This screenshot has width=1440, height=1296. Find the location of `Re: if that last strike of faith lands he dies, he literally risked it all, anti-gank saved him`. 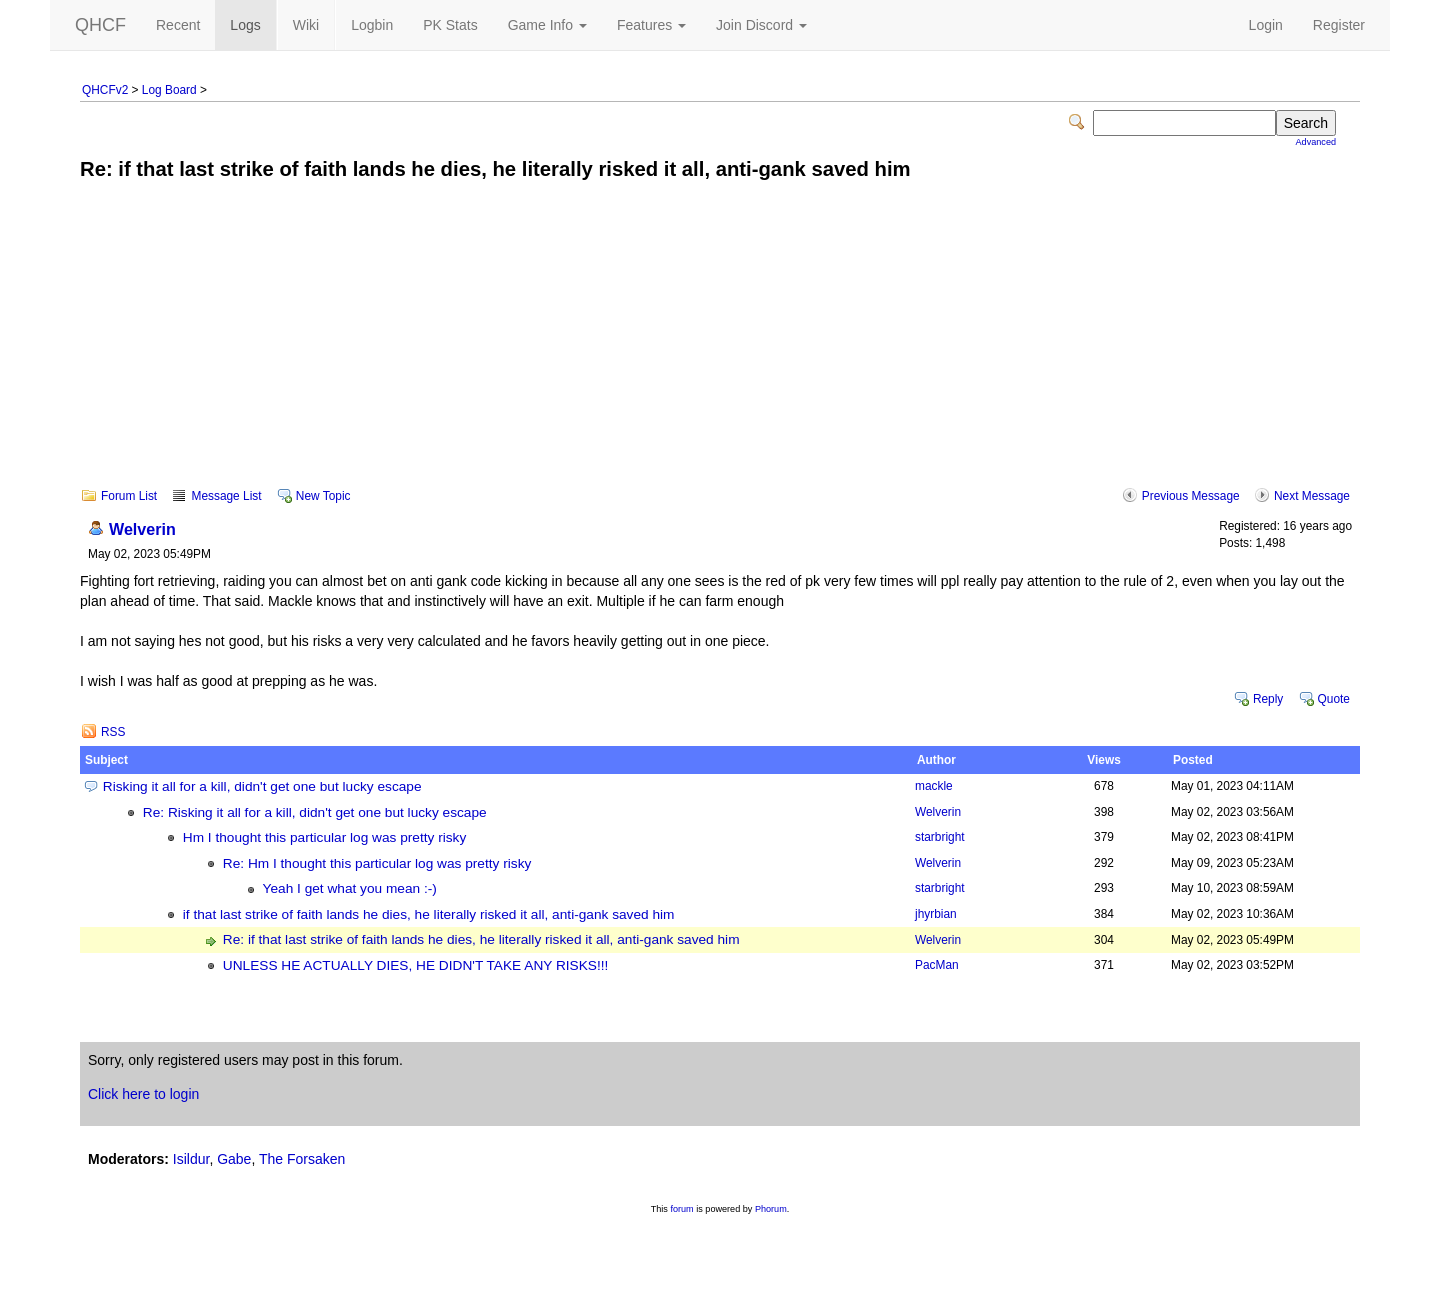

Re: if that last strike of faith lands he dies, he literally risked it all, anti-gank saved him is located at coordinates (481, 939).